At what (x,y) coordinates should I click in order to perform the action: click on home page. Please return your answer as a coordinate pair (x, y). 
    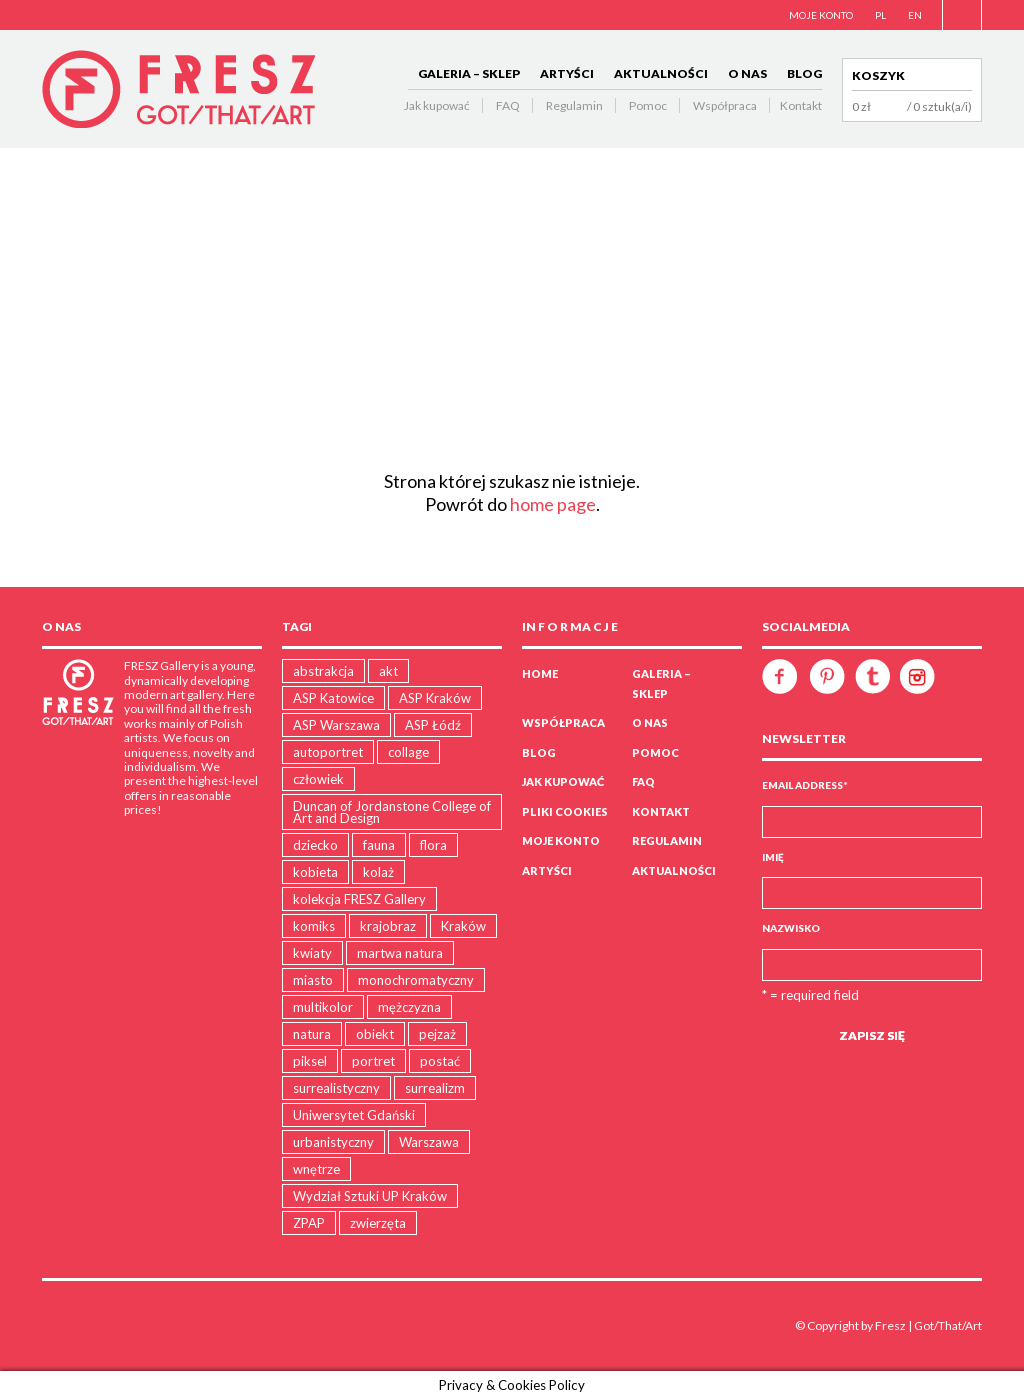
    Looking at the image, I should click on (553, 504).